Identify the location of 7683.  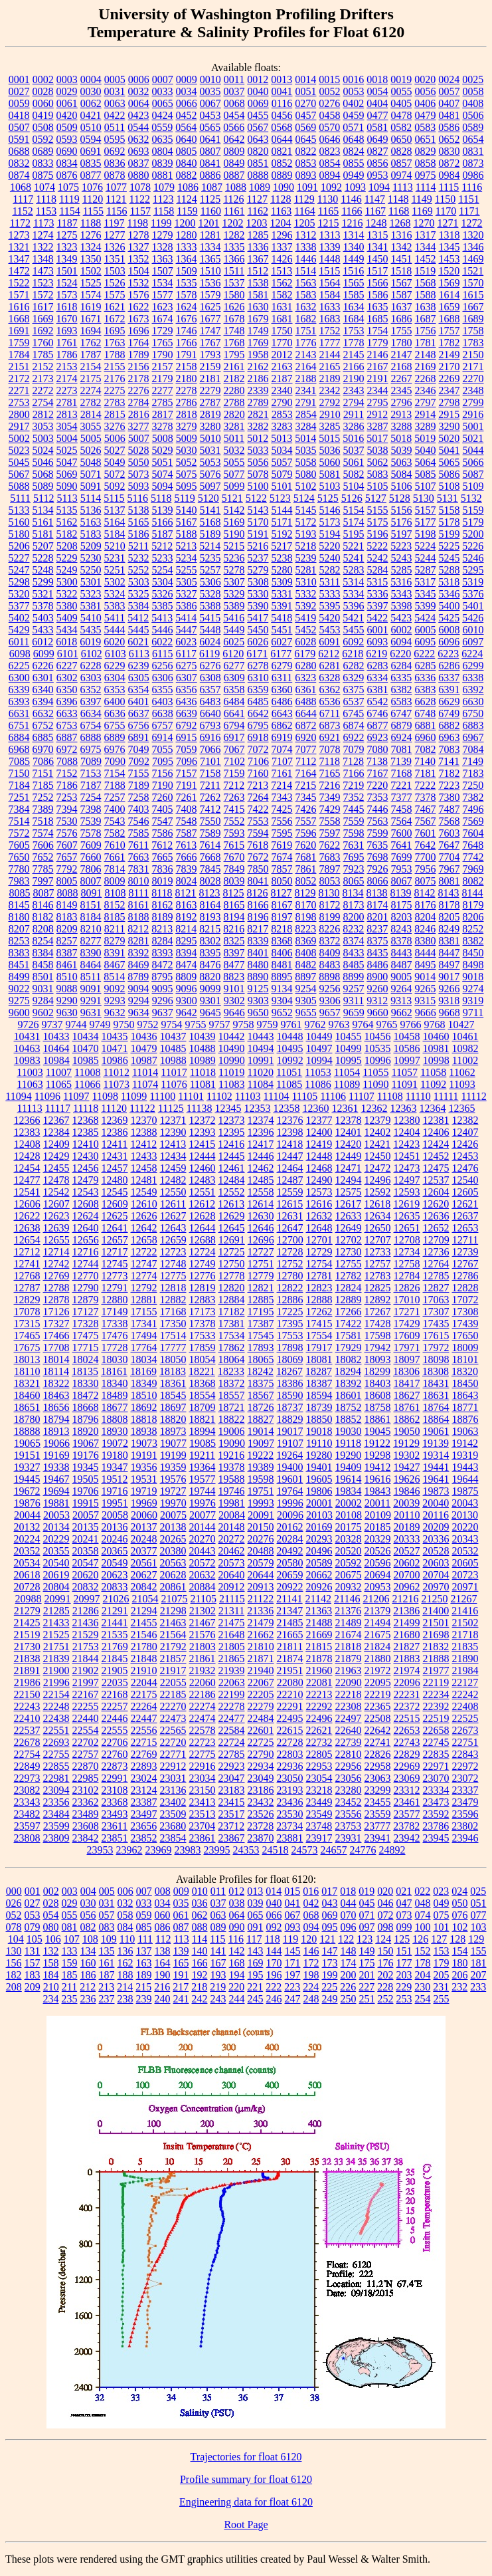
(330, 857).